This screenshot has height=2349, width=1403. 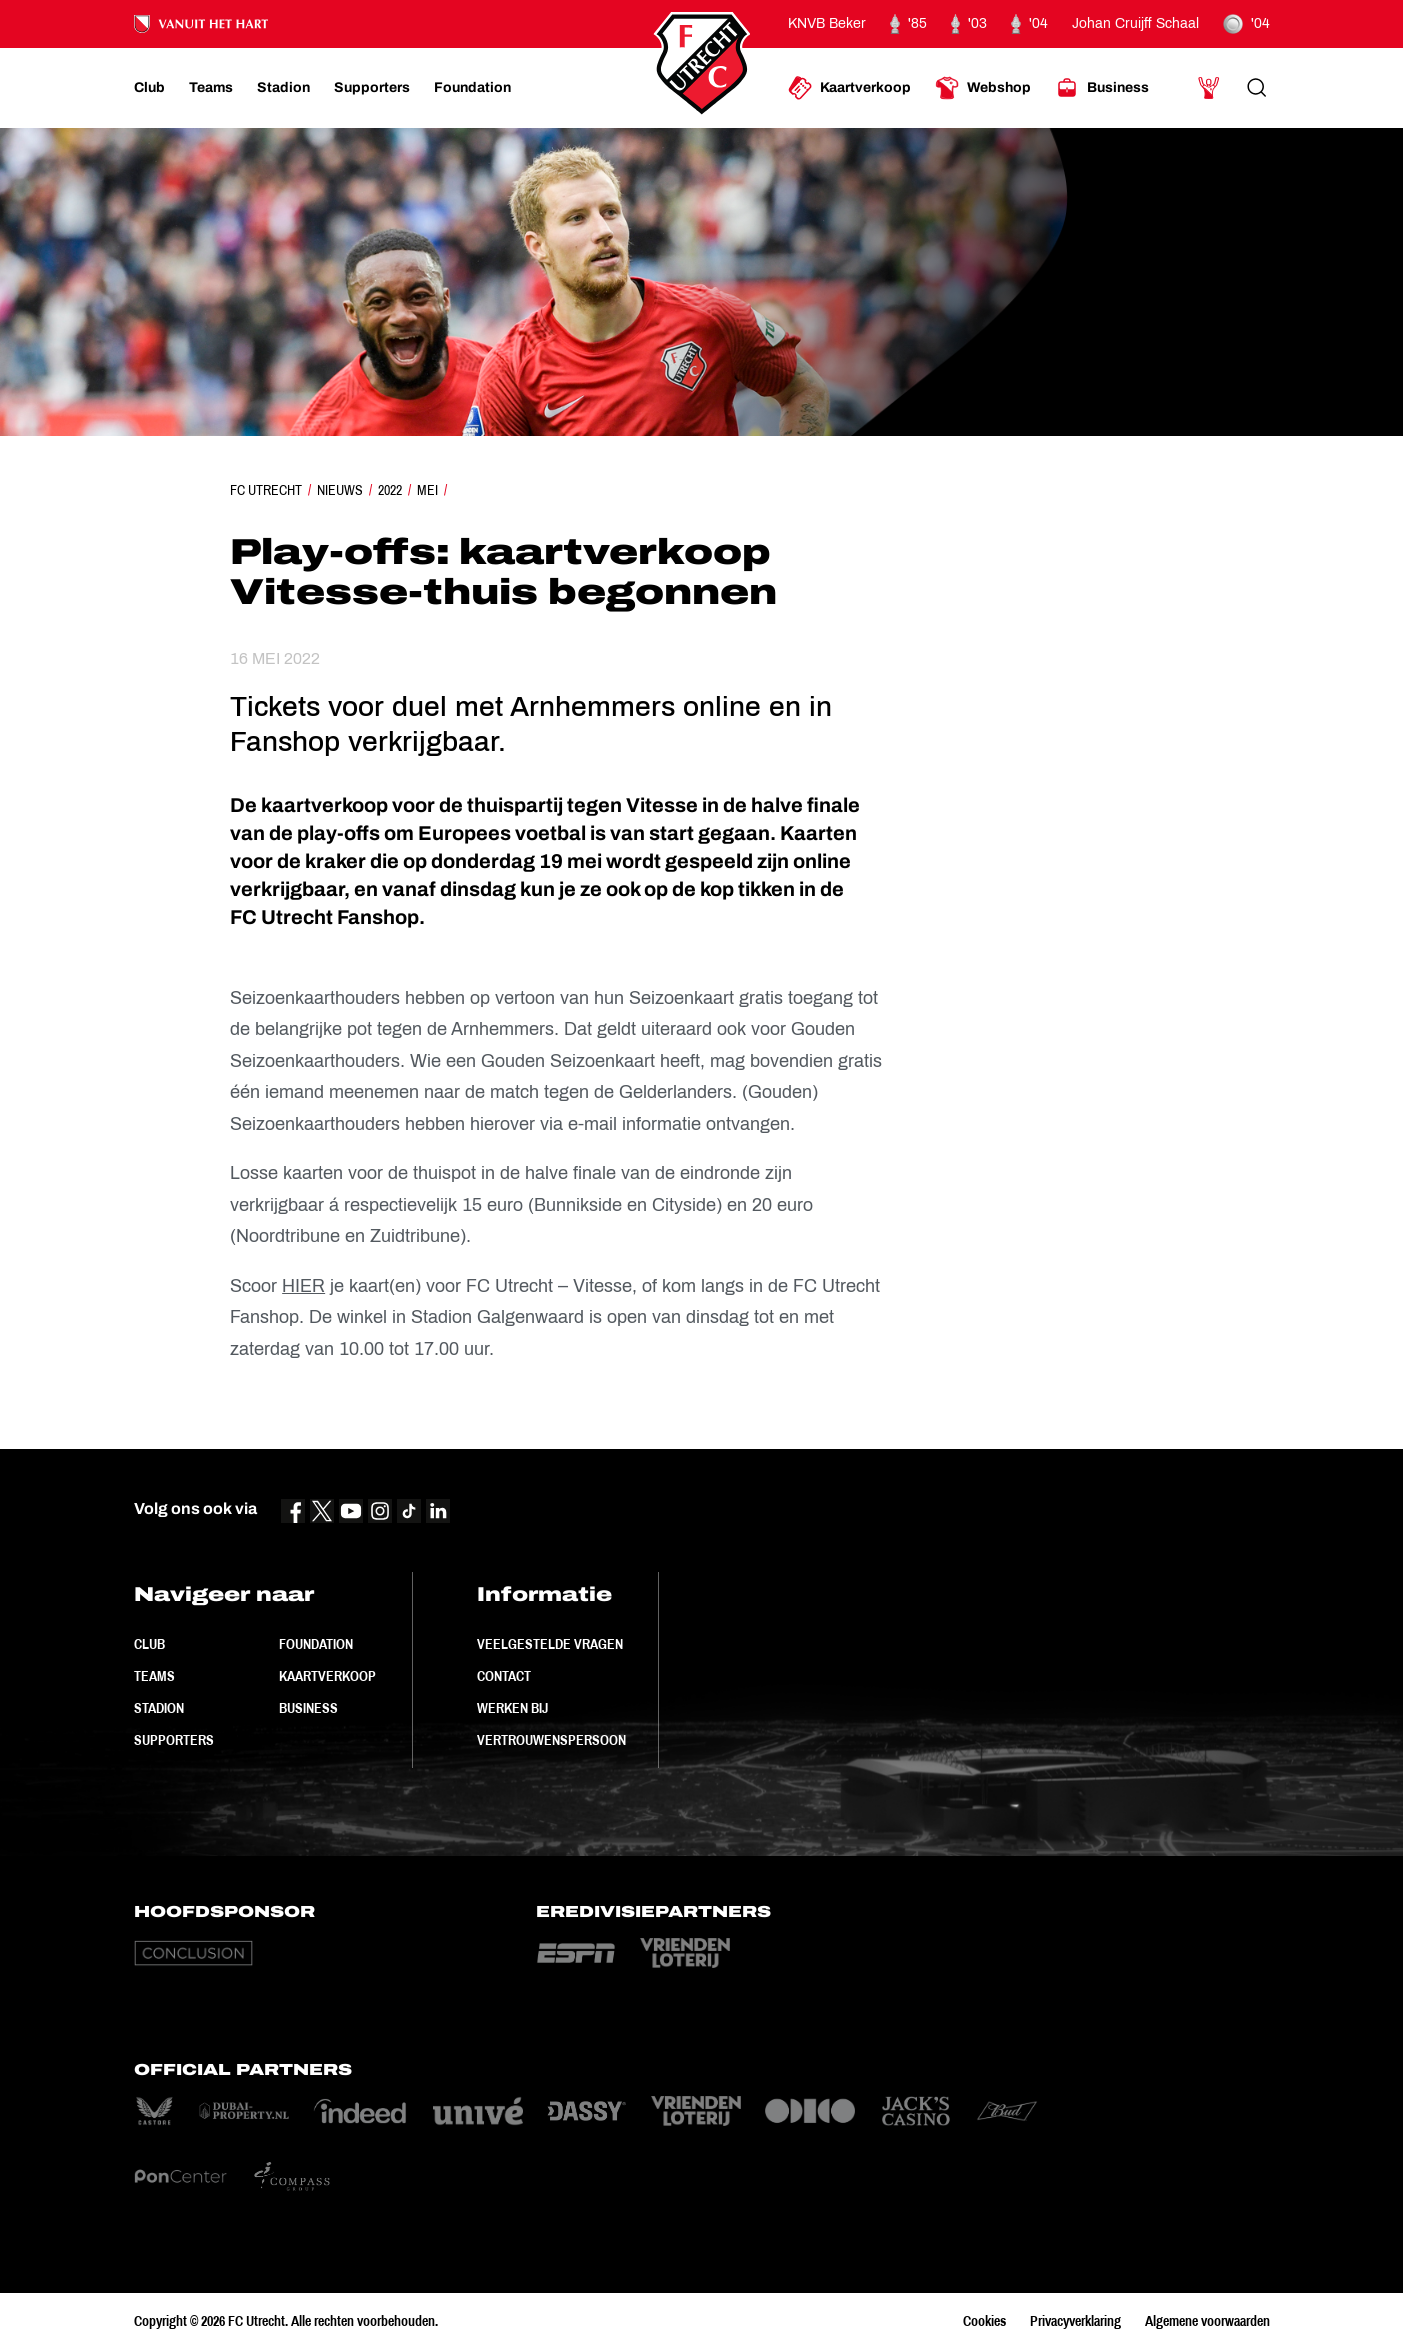 I want to click on [Ga naar Kaartverkoop], so click(x=849, y=88).